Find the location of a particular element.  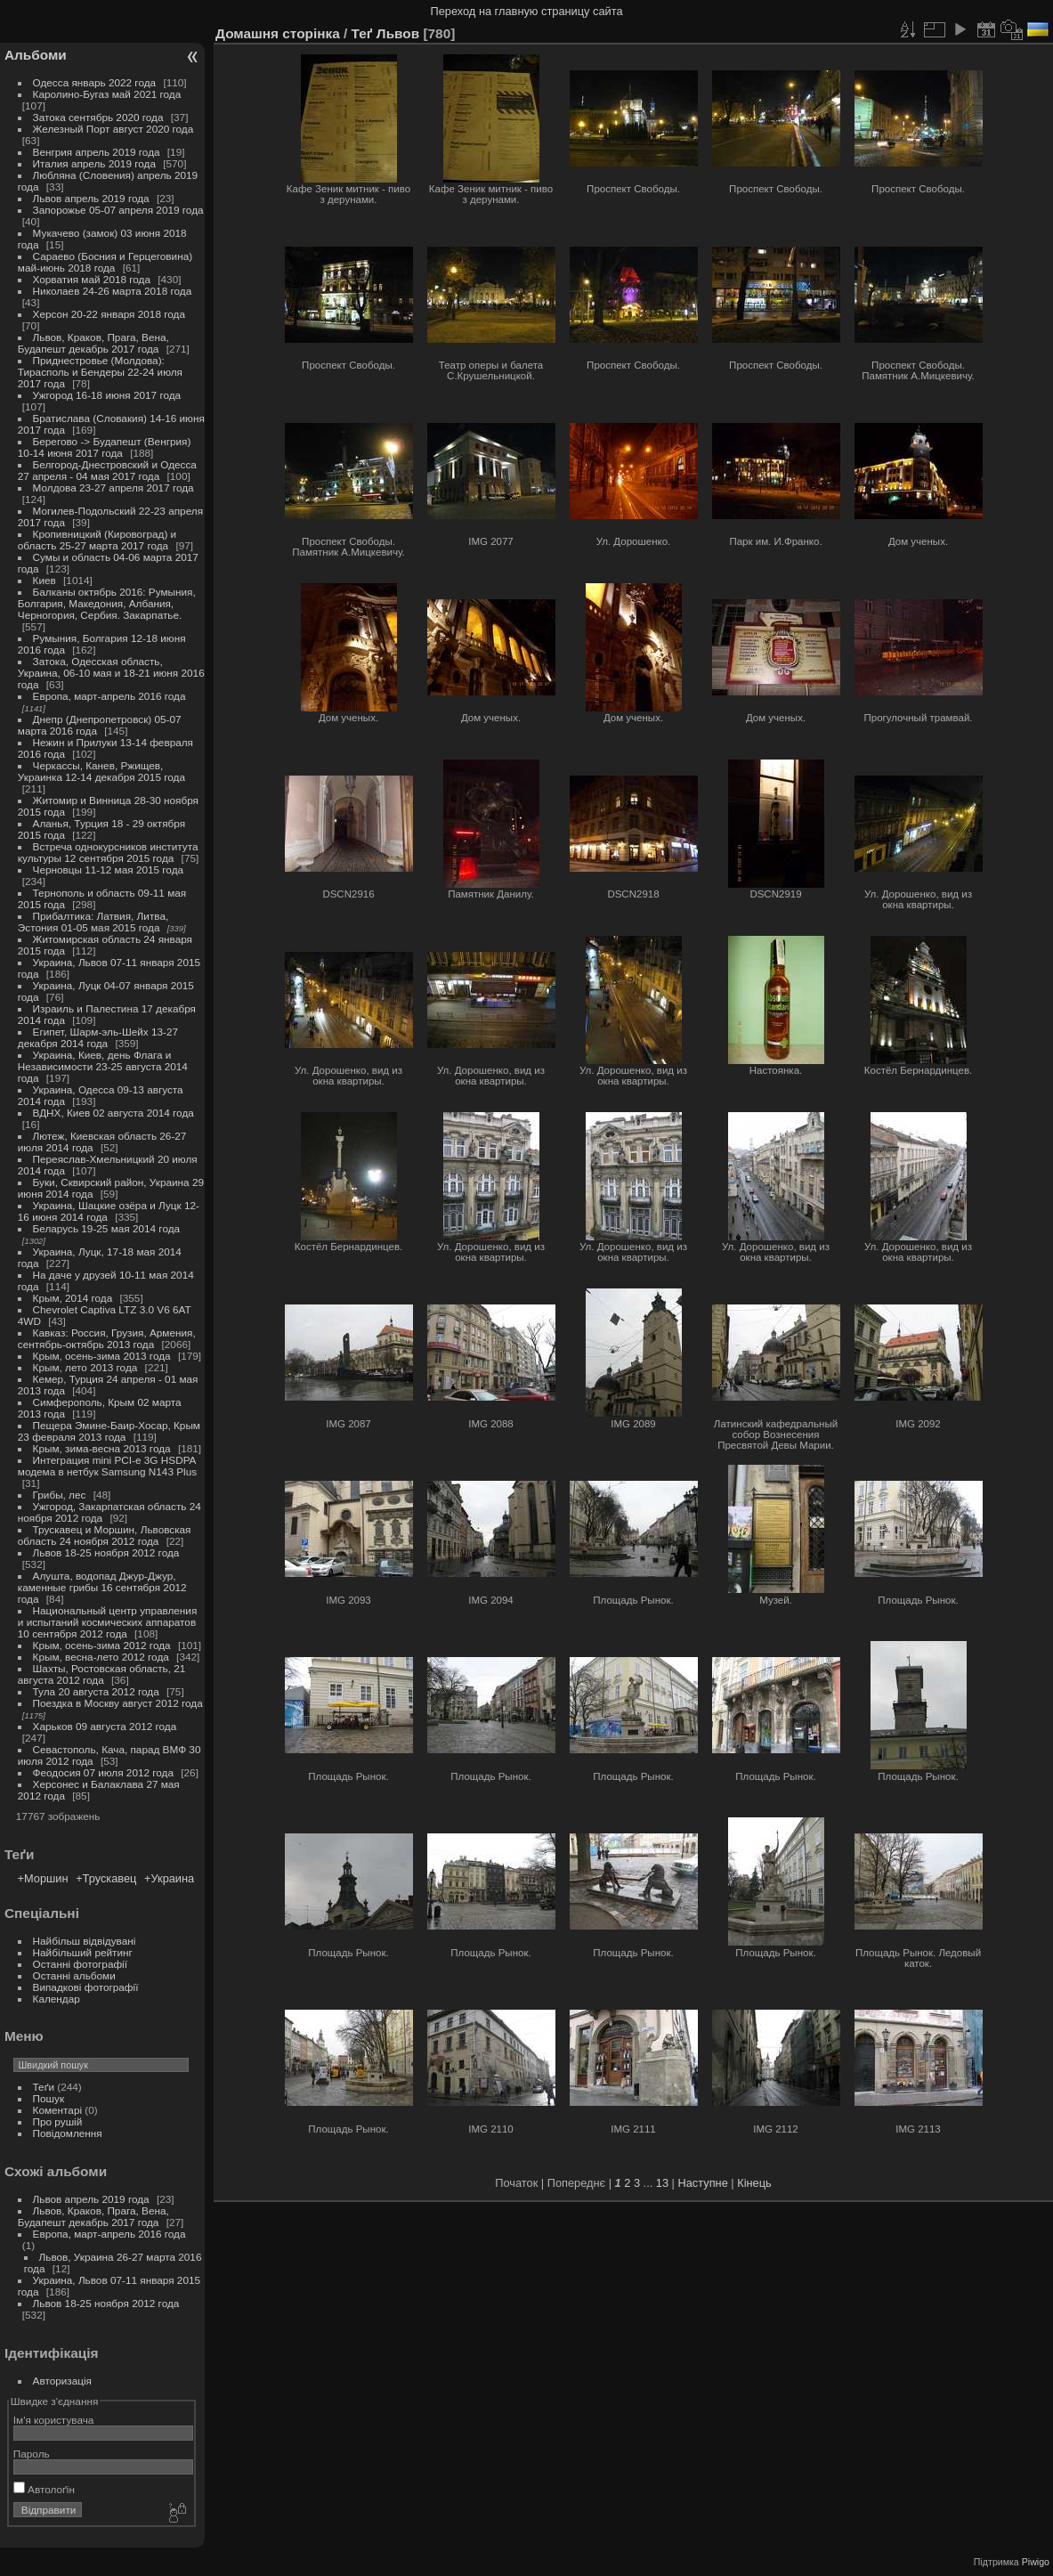

Встреча однокурсников института культуры 12 сентября 2015 года is located at coordinates (108, 852).